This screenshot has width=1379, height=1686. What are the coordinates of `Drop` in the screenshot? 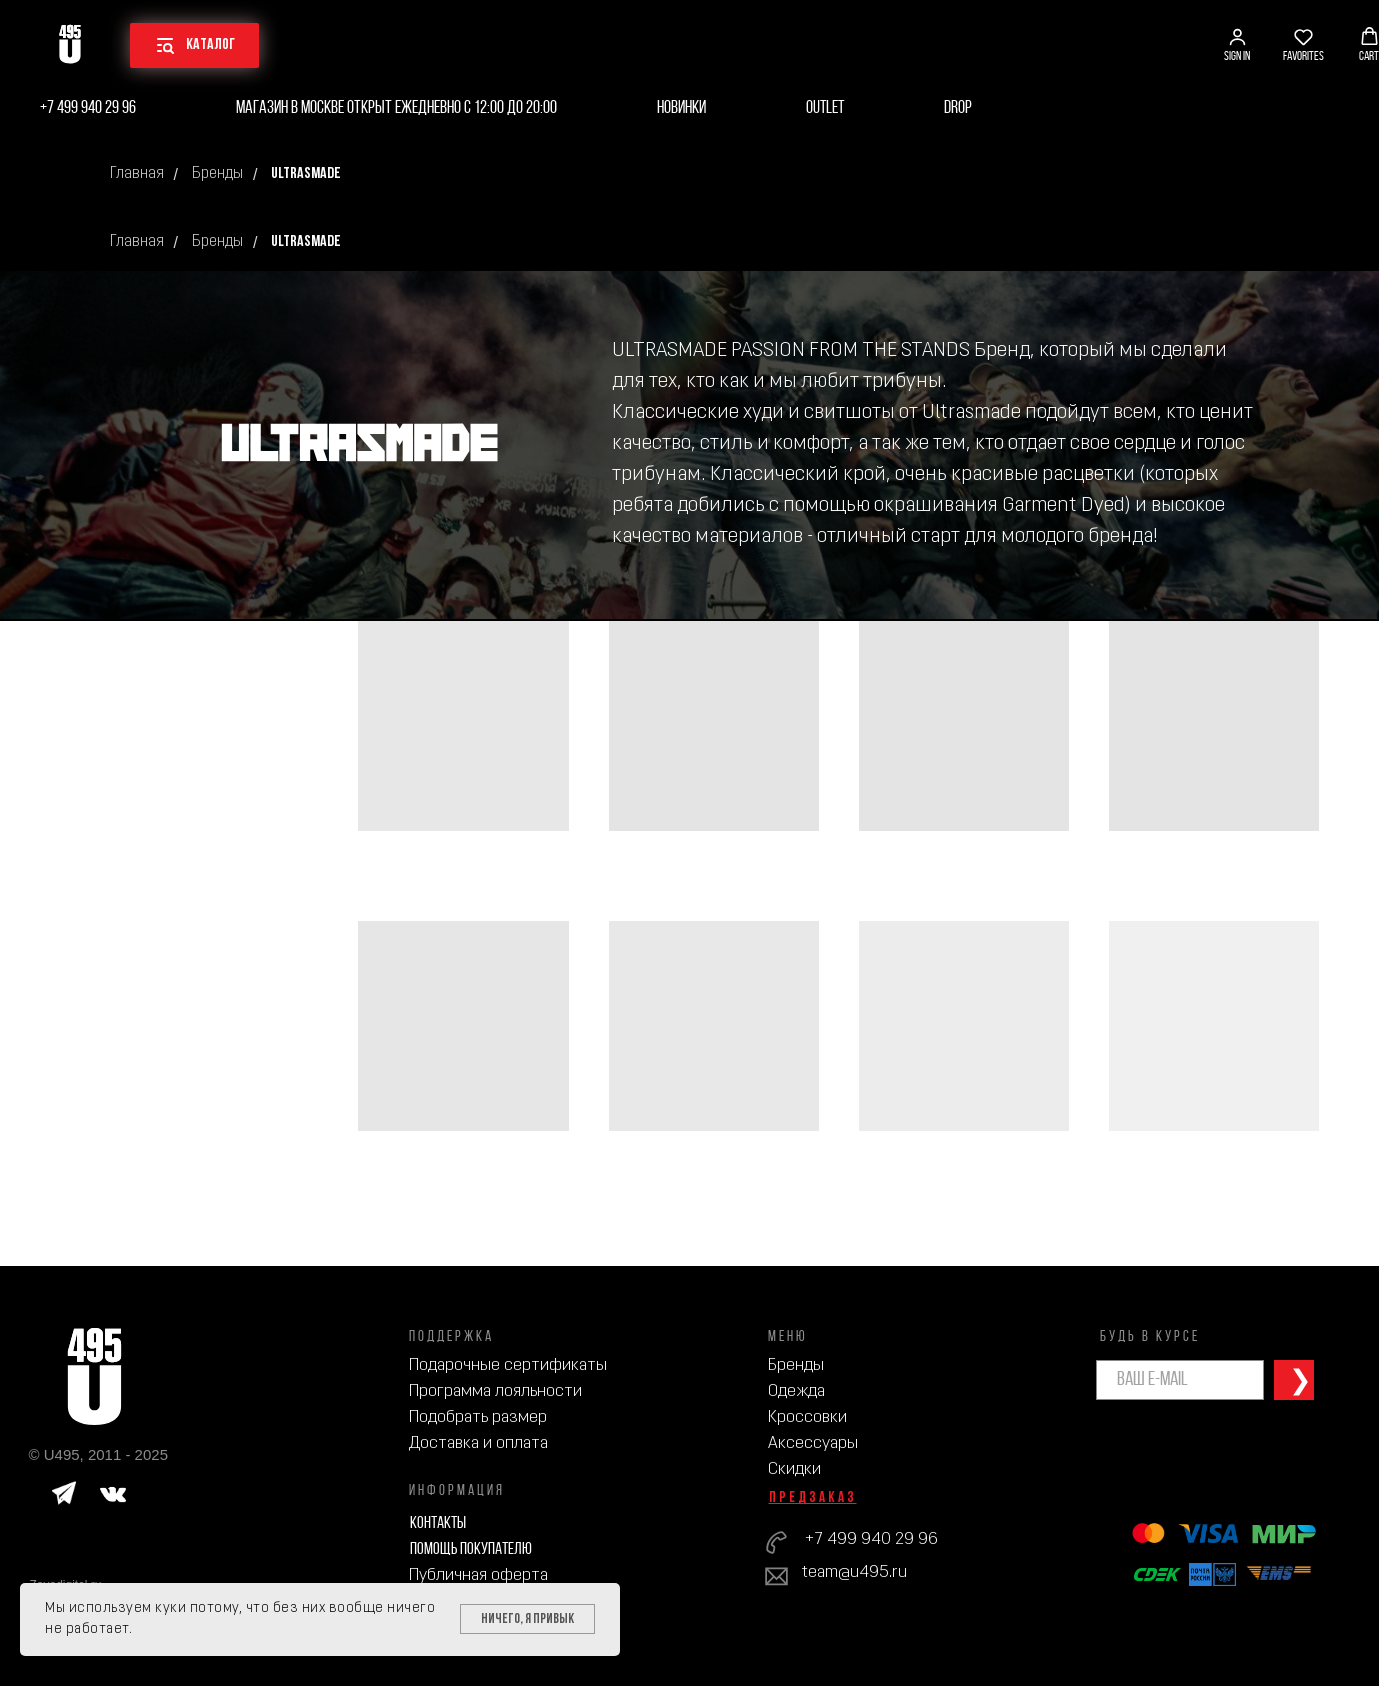 It's located at (958, 108).